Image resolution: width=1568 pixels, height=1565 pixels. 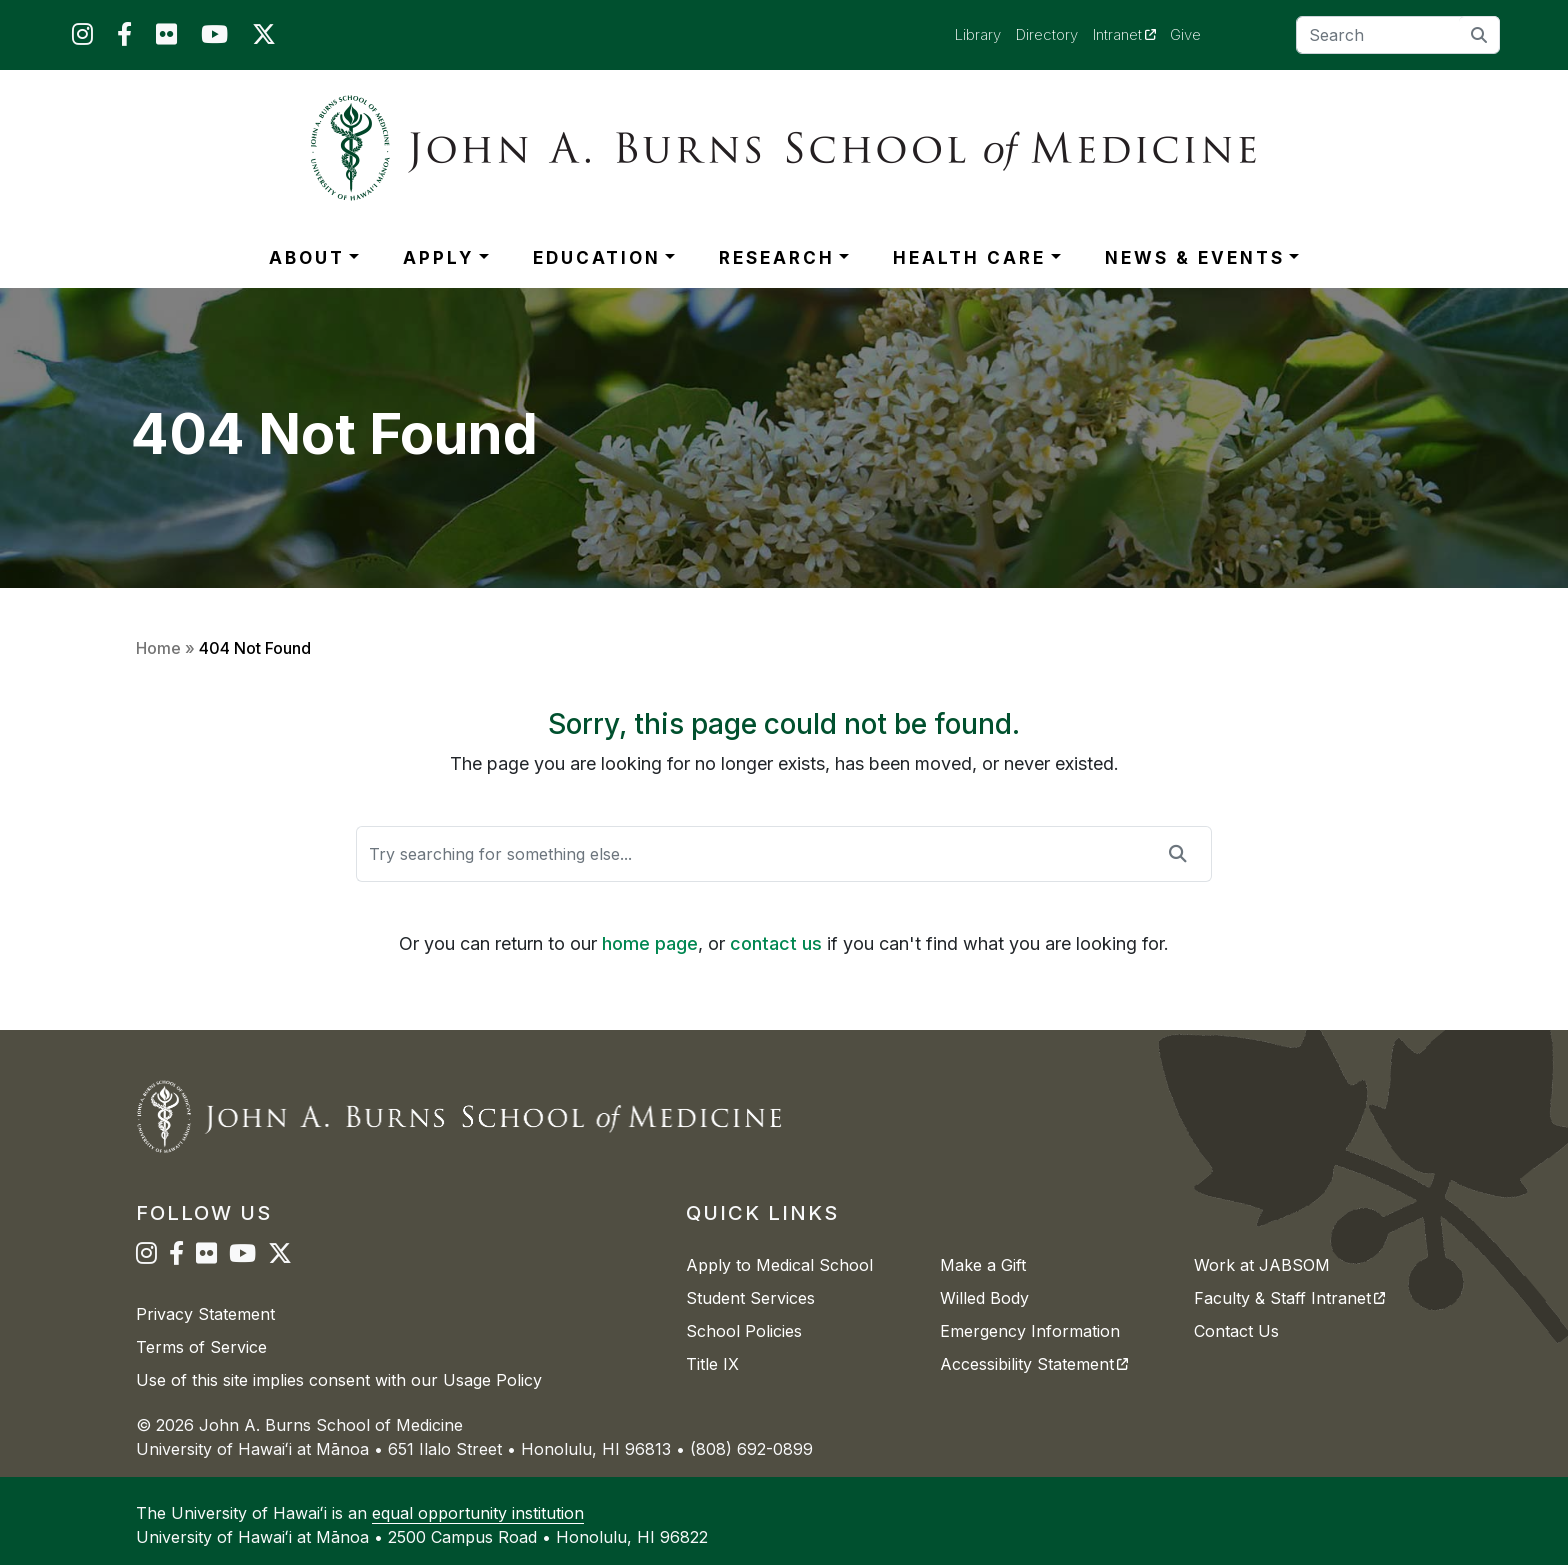 I want to click on Faculty & Staff Intranet, so click(x=1289, y=1298).